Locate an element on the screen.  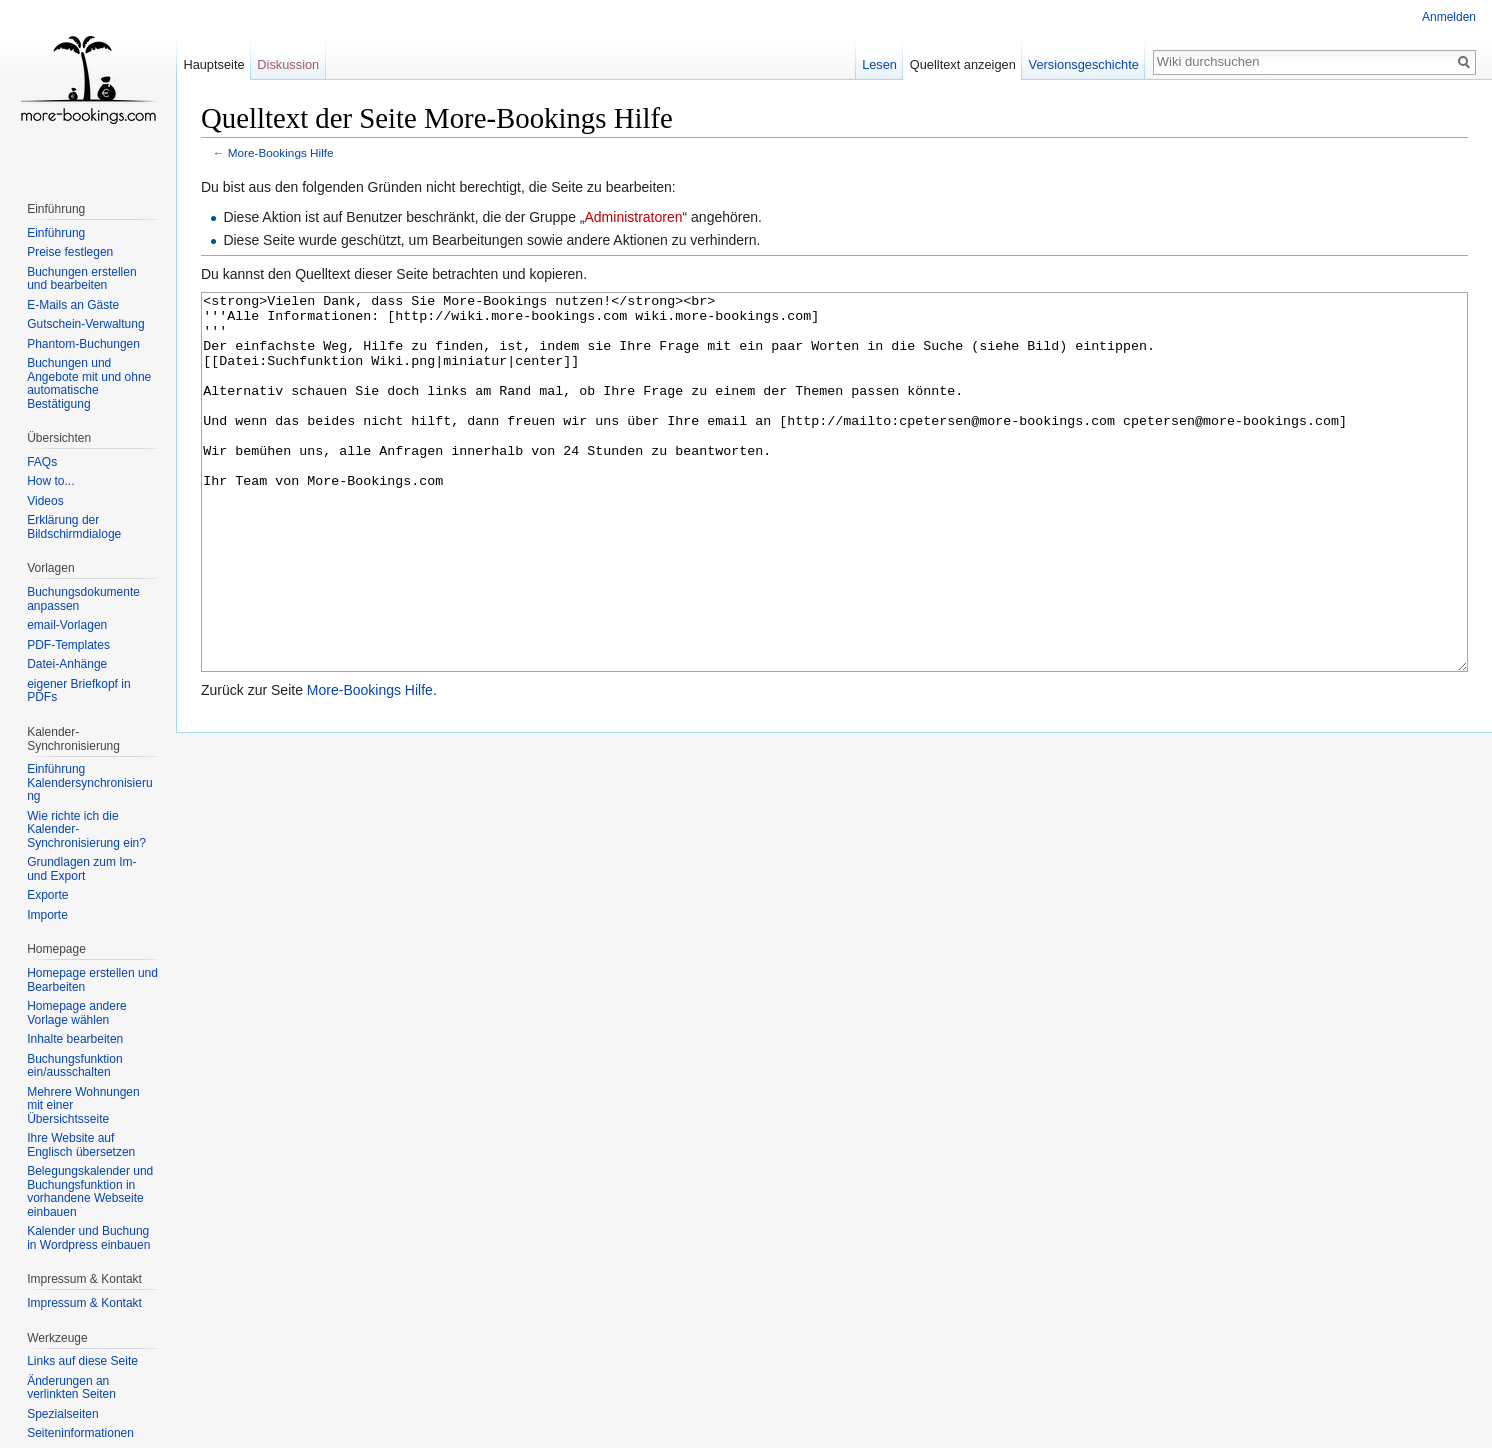
FAQs is located at coordinates (42, 462).